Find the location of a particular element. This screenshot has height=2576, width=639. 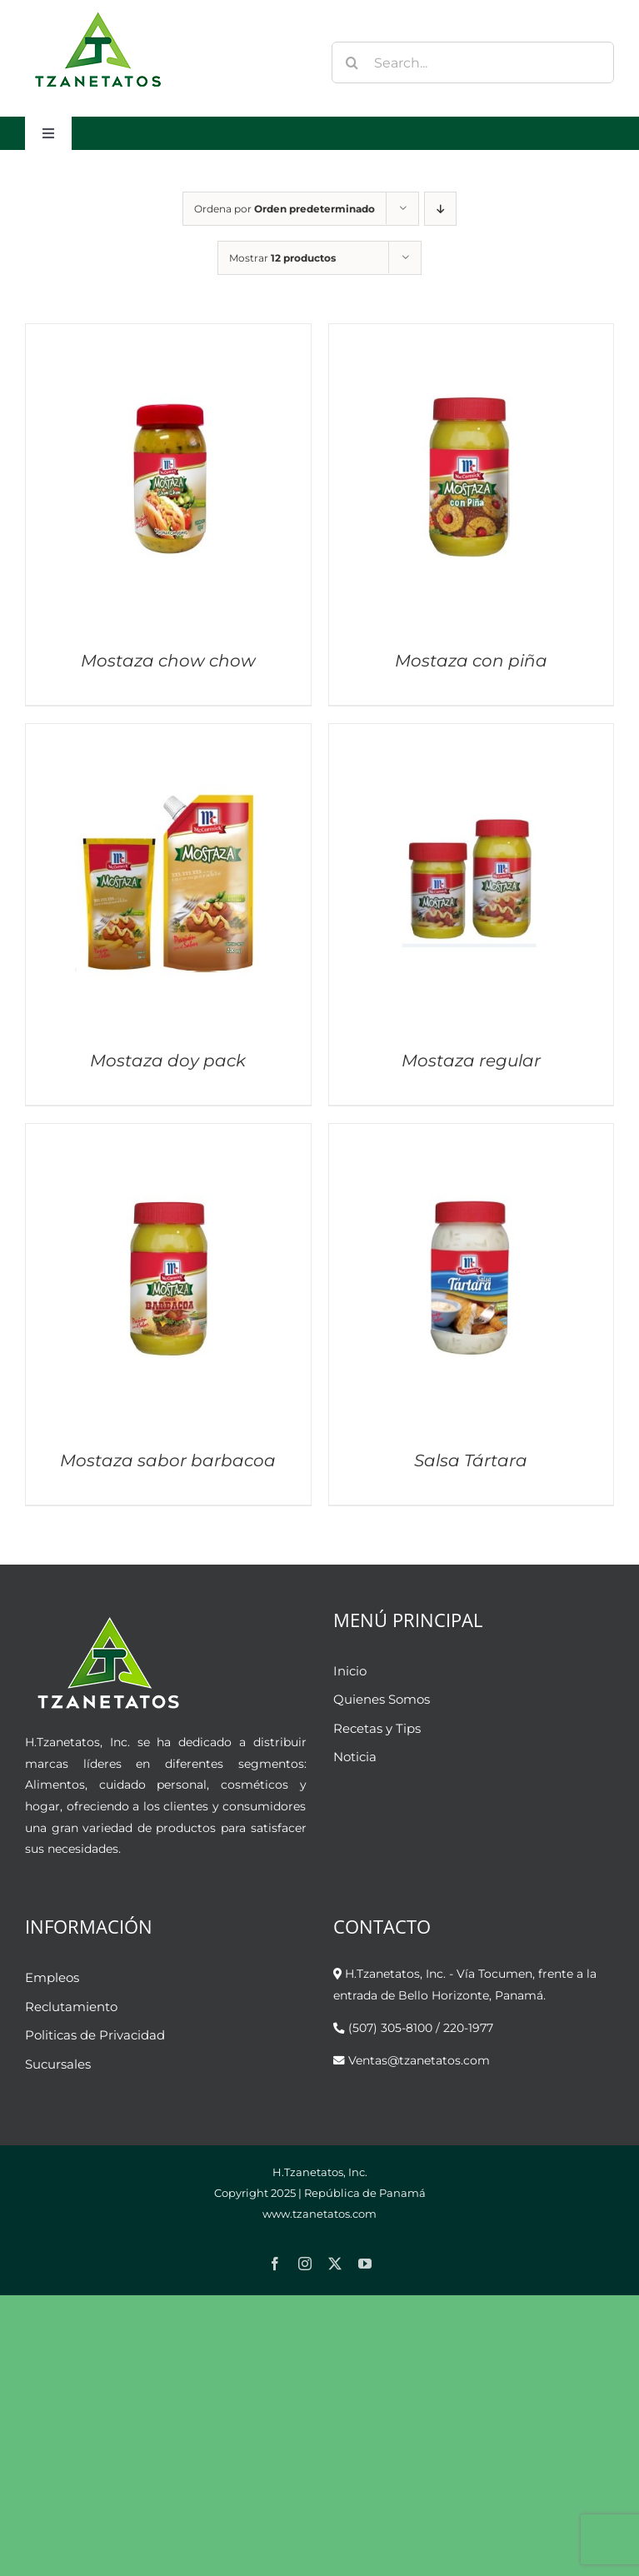

Mostrar is located at coordinates (282, 258).